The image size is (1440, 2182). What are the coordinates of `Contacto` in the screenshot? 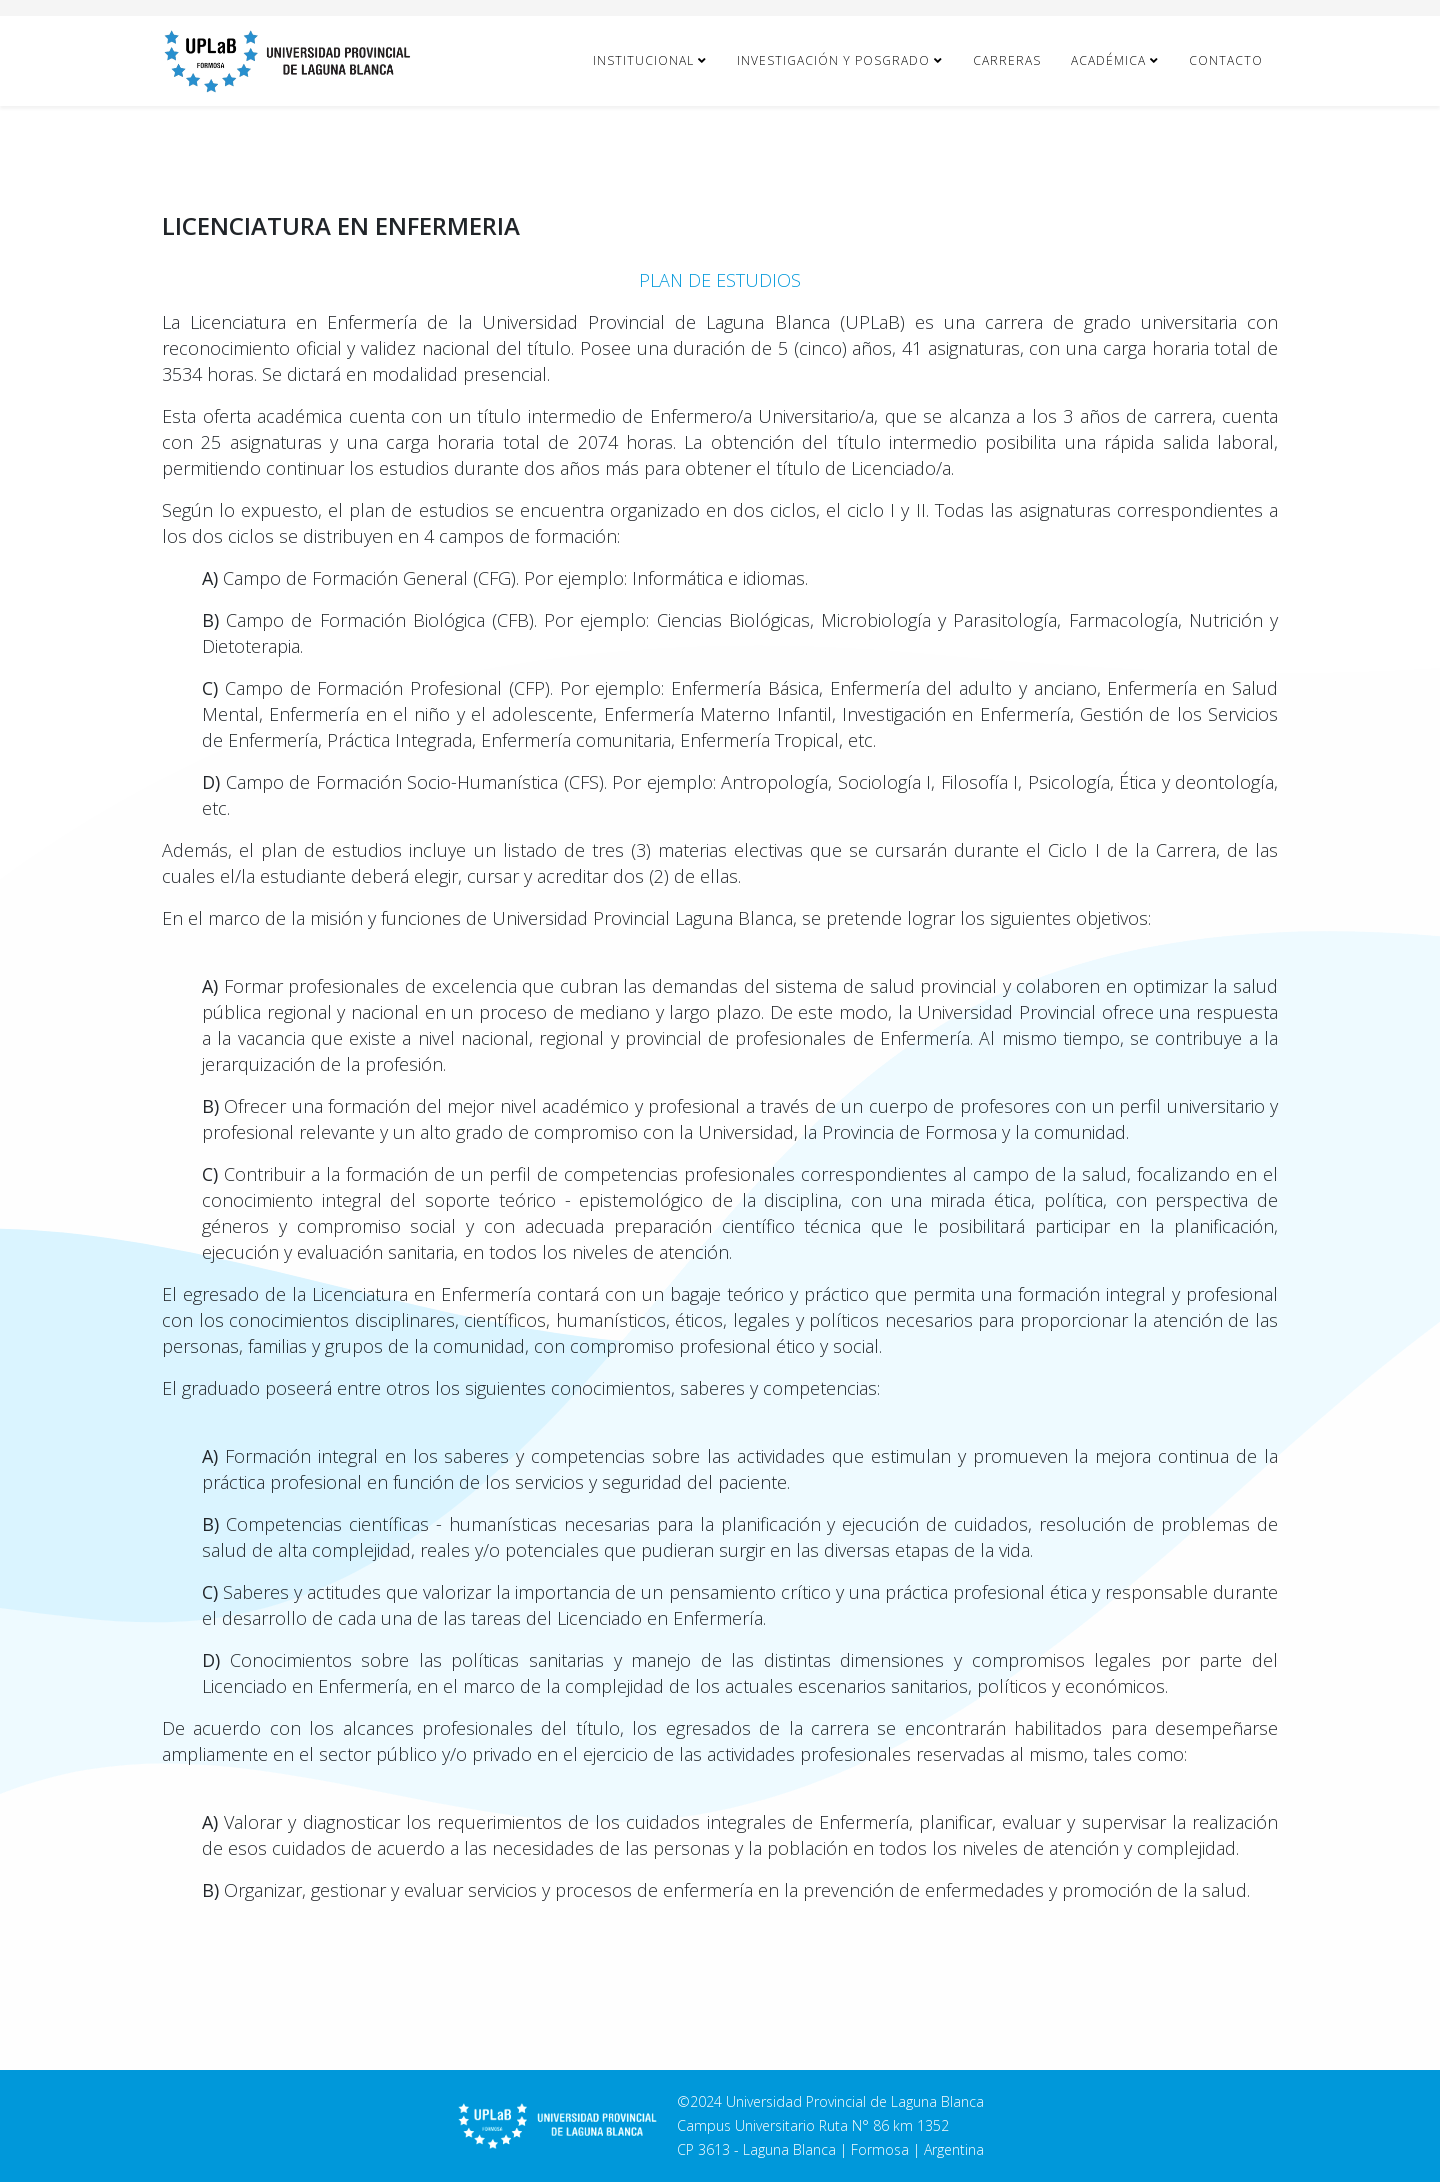 It's located at (1226, 60).